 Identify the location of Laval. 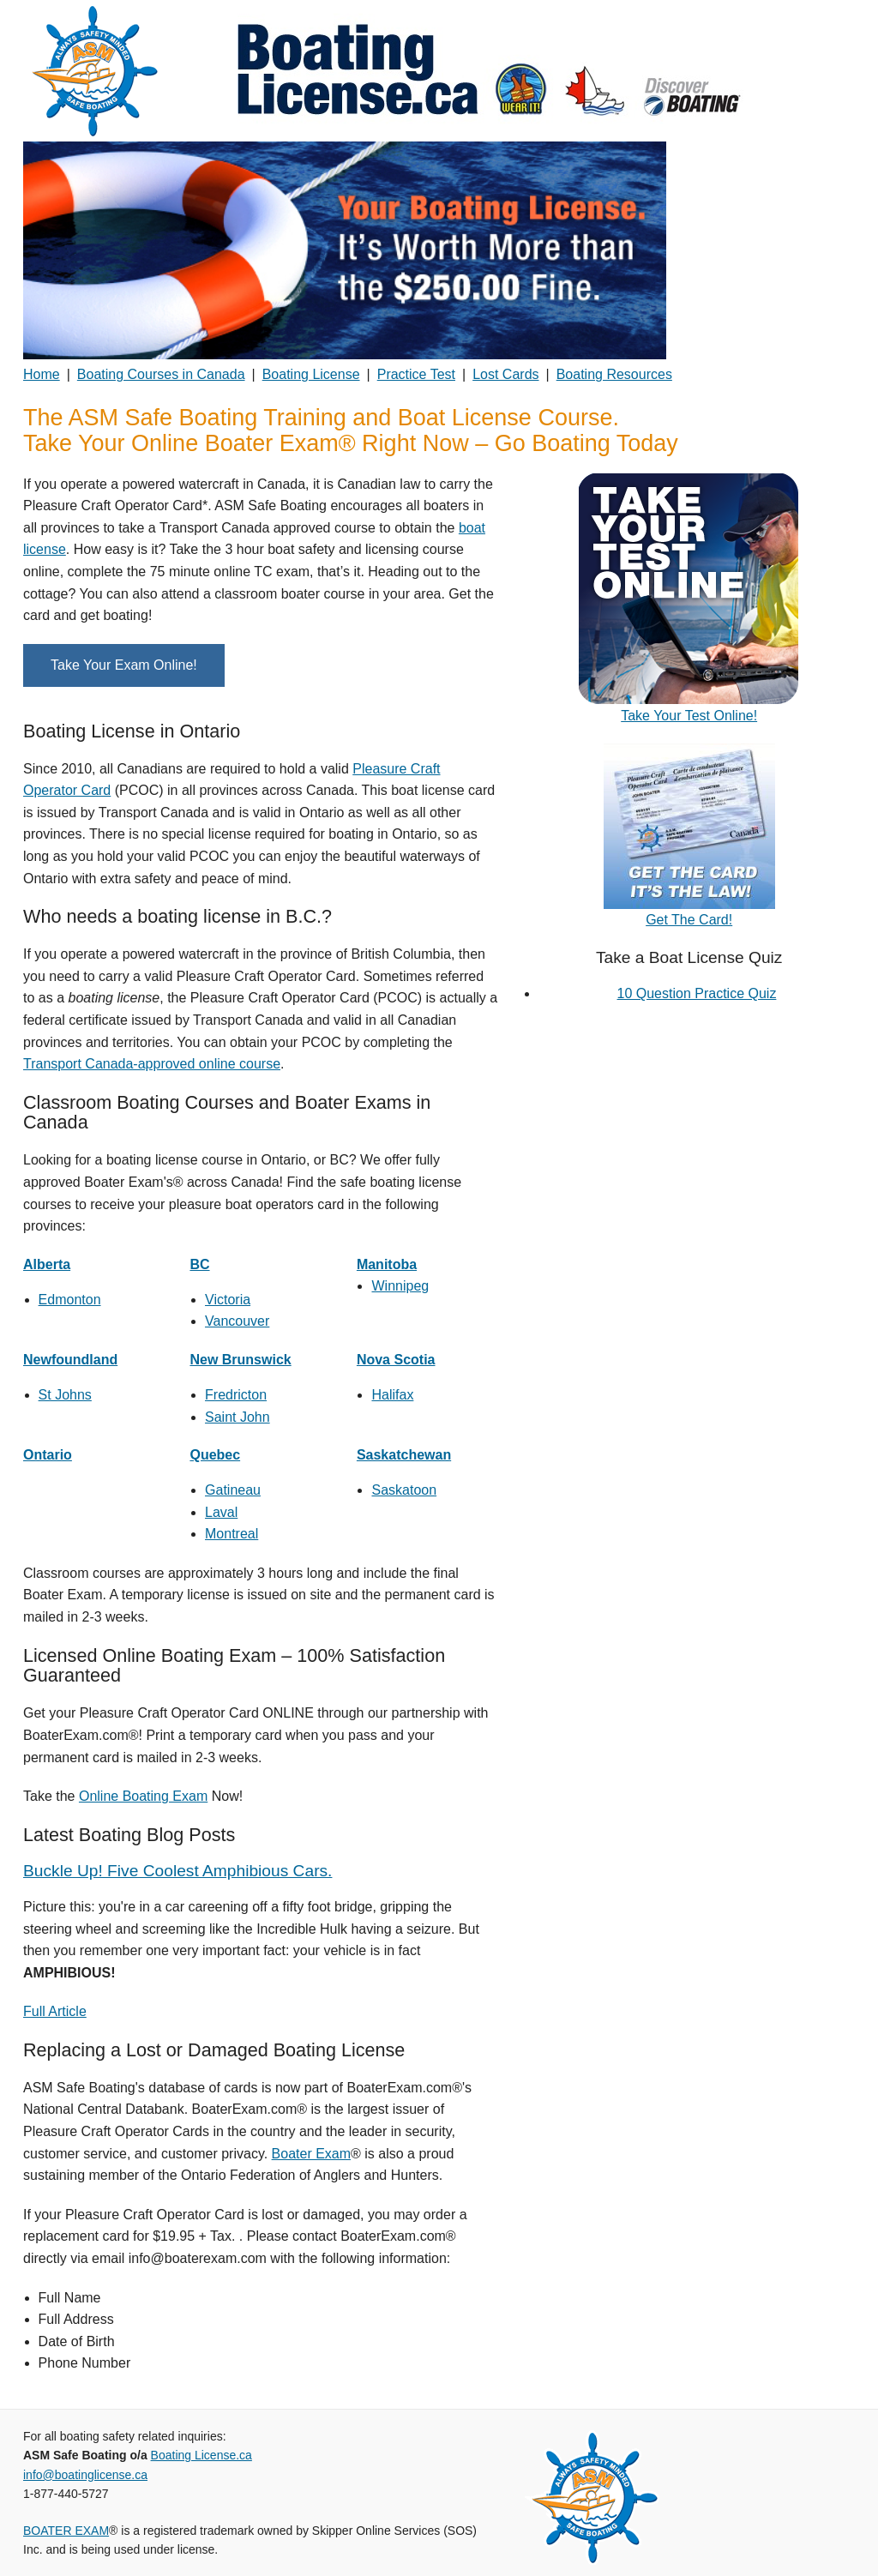
(221, 1512).